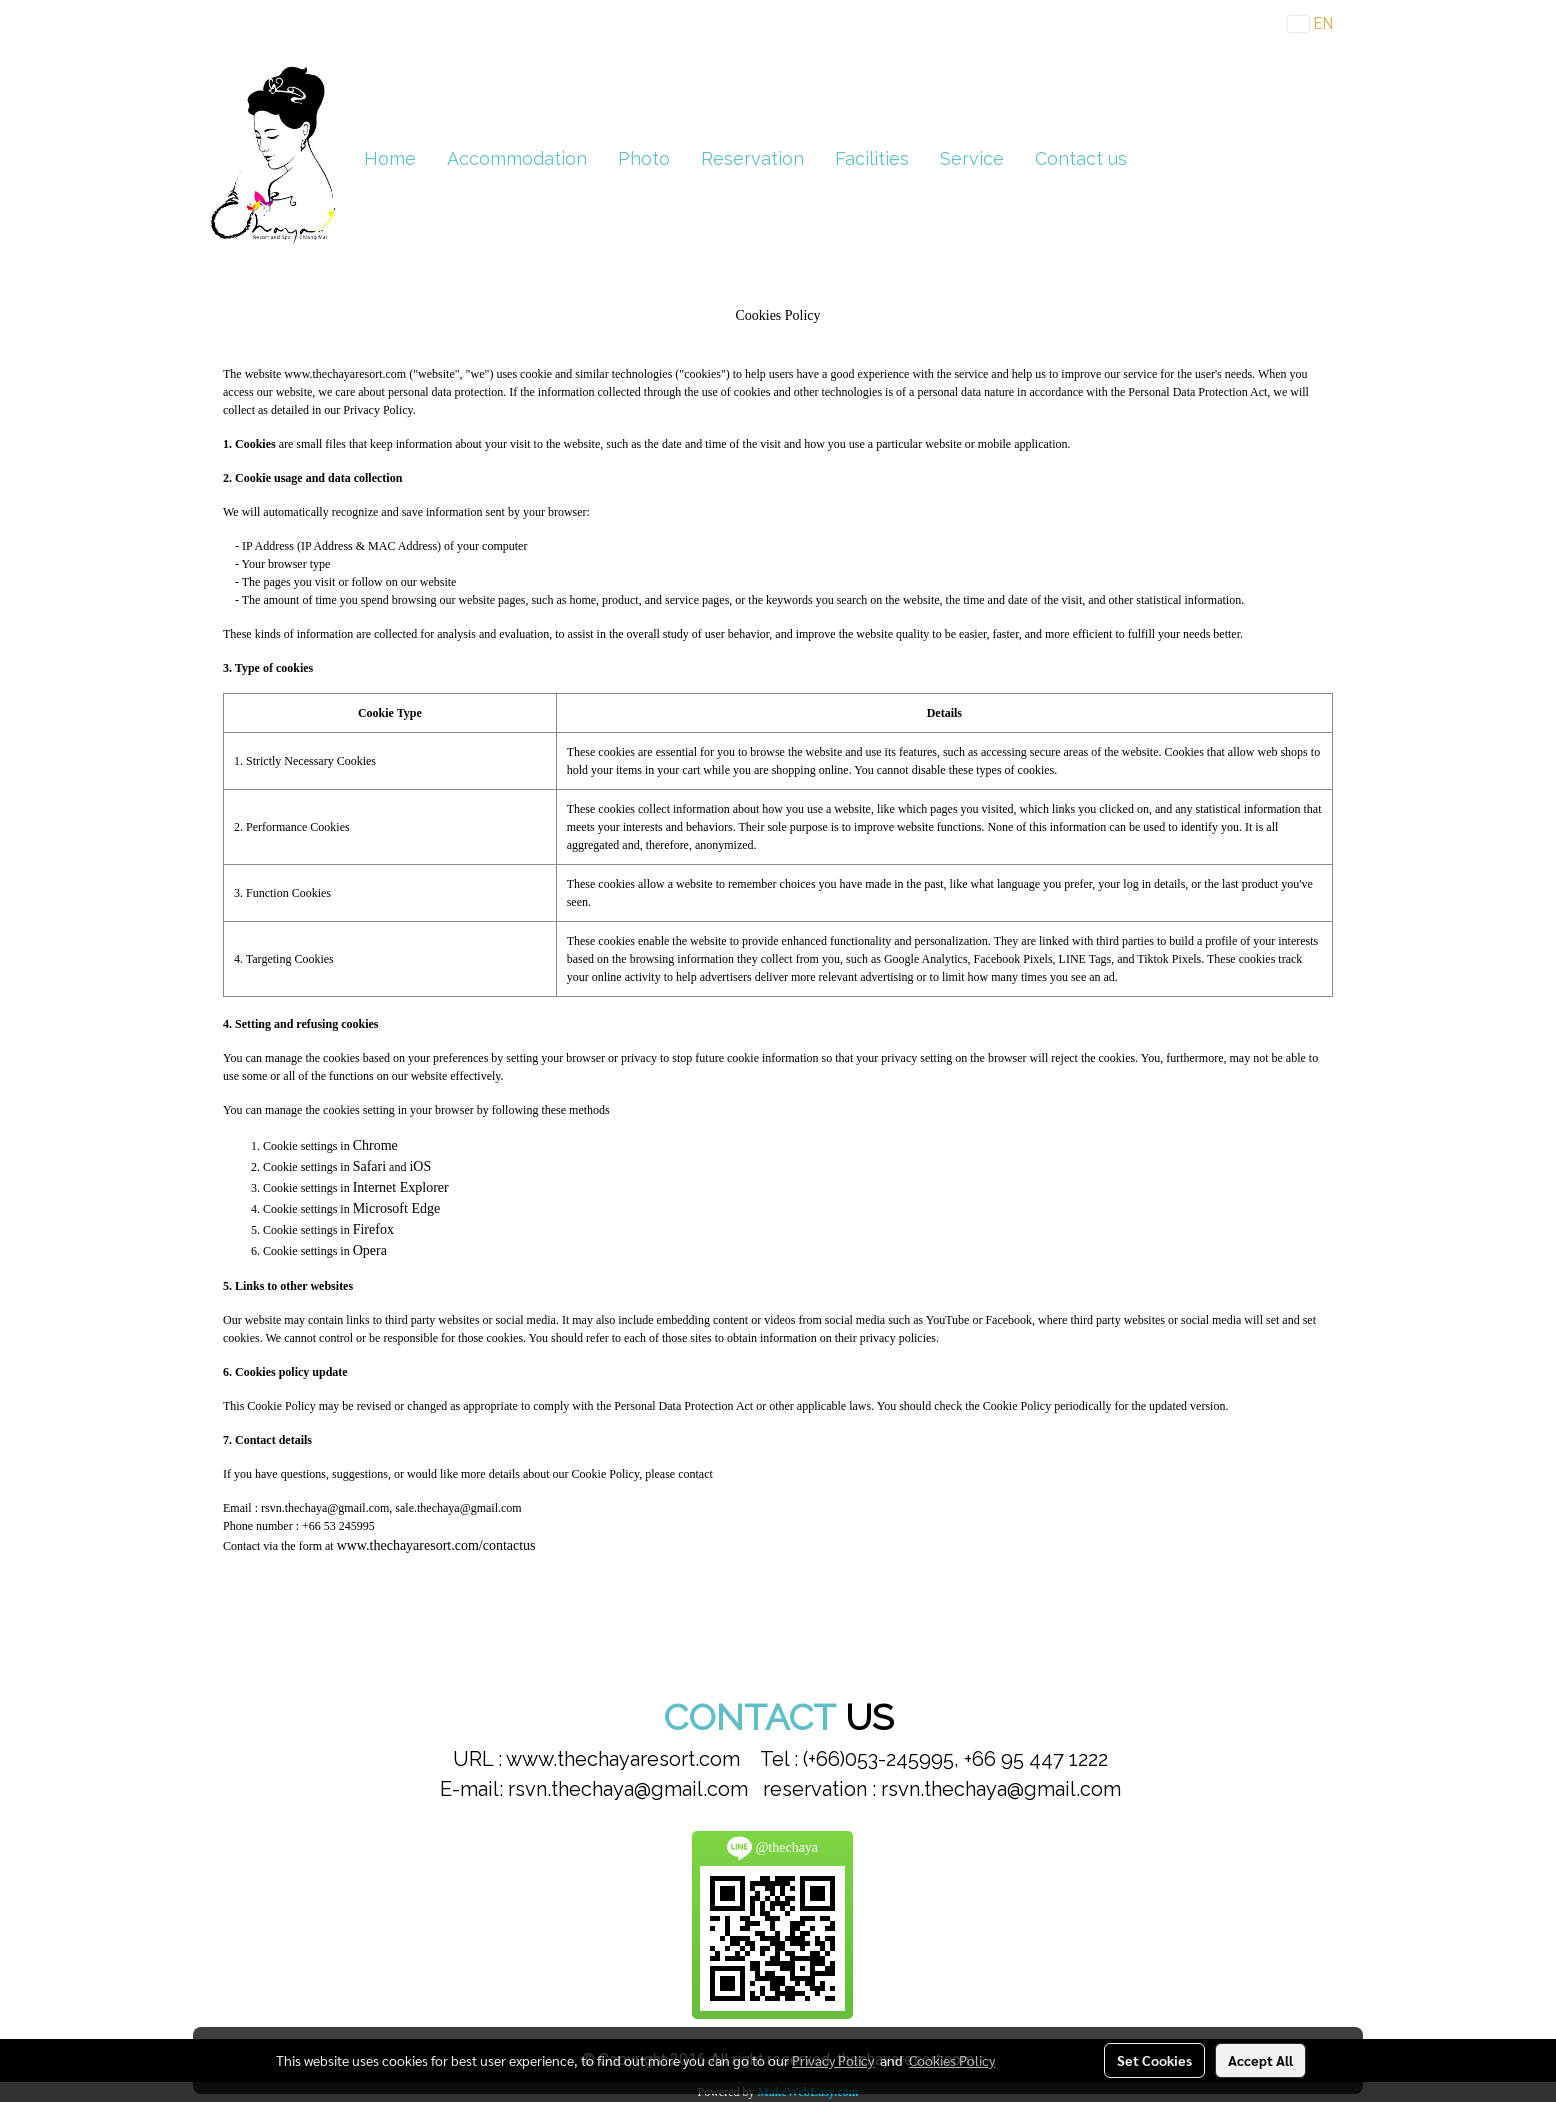  I want to click on Photo, so click(644, 158).